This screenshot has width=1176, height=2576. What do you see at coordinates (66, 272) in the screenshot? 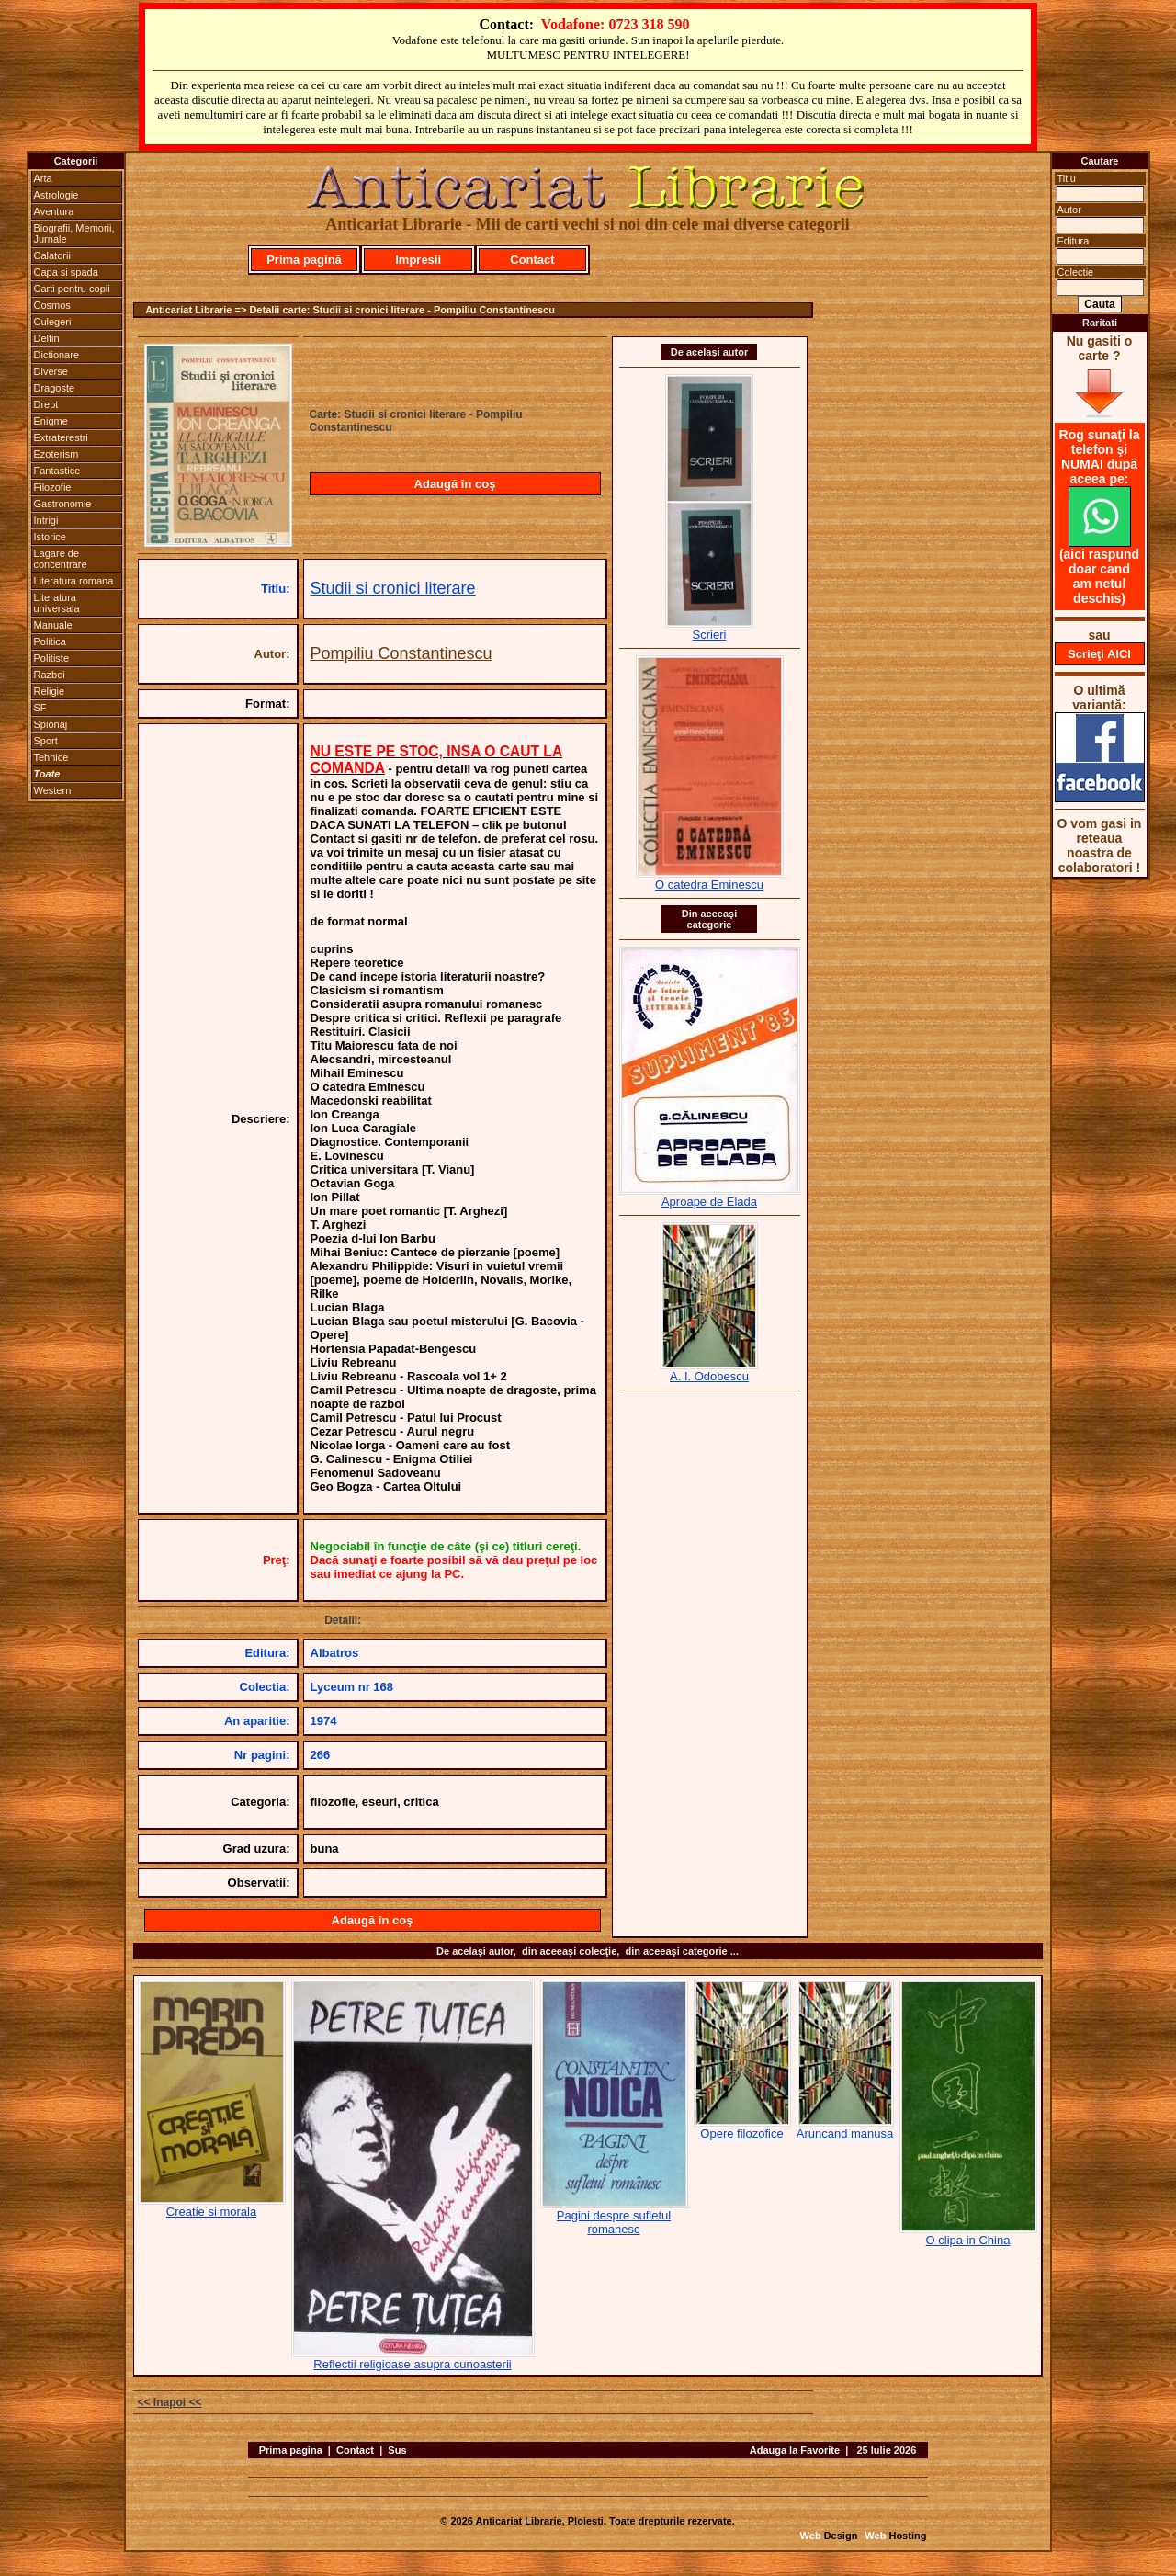
I see `Capa si spada` at bounding box center [66, 272].